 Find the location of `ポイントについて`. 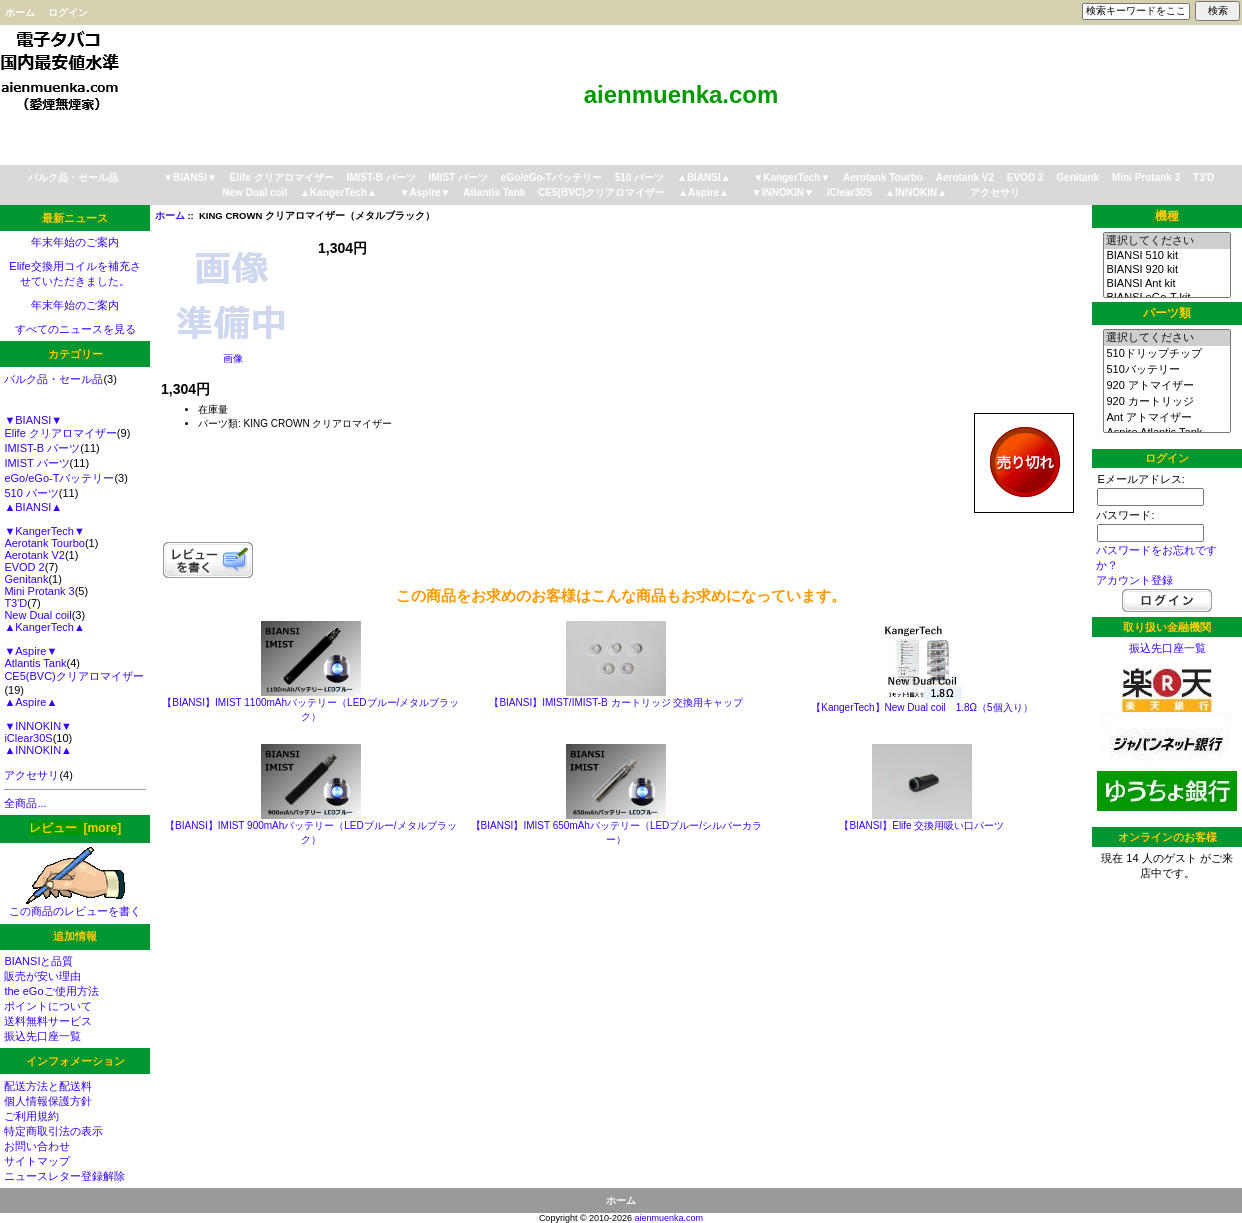

ポイントについて is located at coordinates (48, 1006).